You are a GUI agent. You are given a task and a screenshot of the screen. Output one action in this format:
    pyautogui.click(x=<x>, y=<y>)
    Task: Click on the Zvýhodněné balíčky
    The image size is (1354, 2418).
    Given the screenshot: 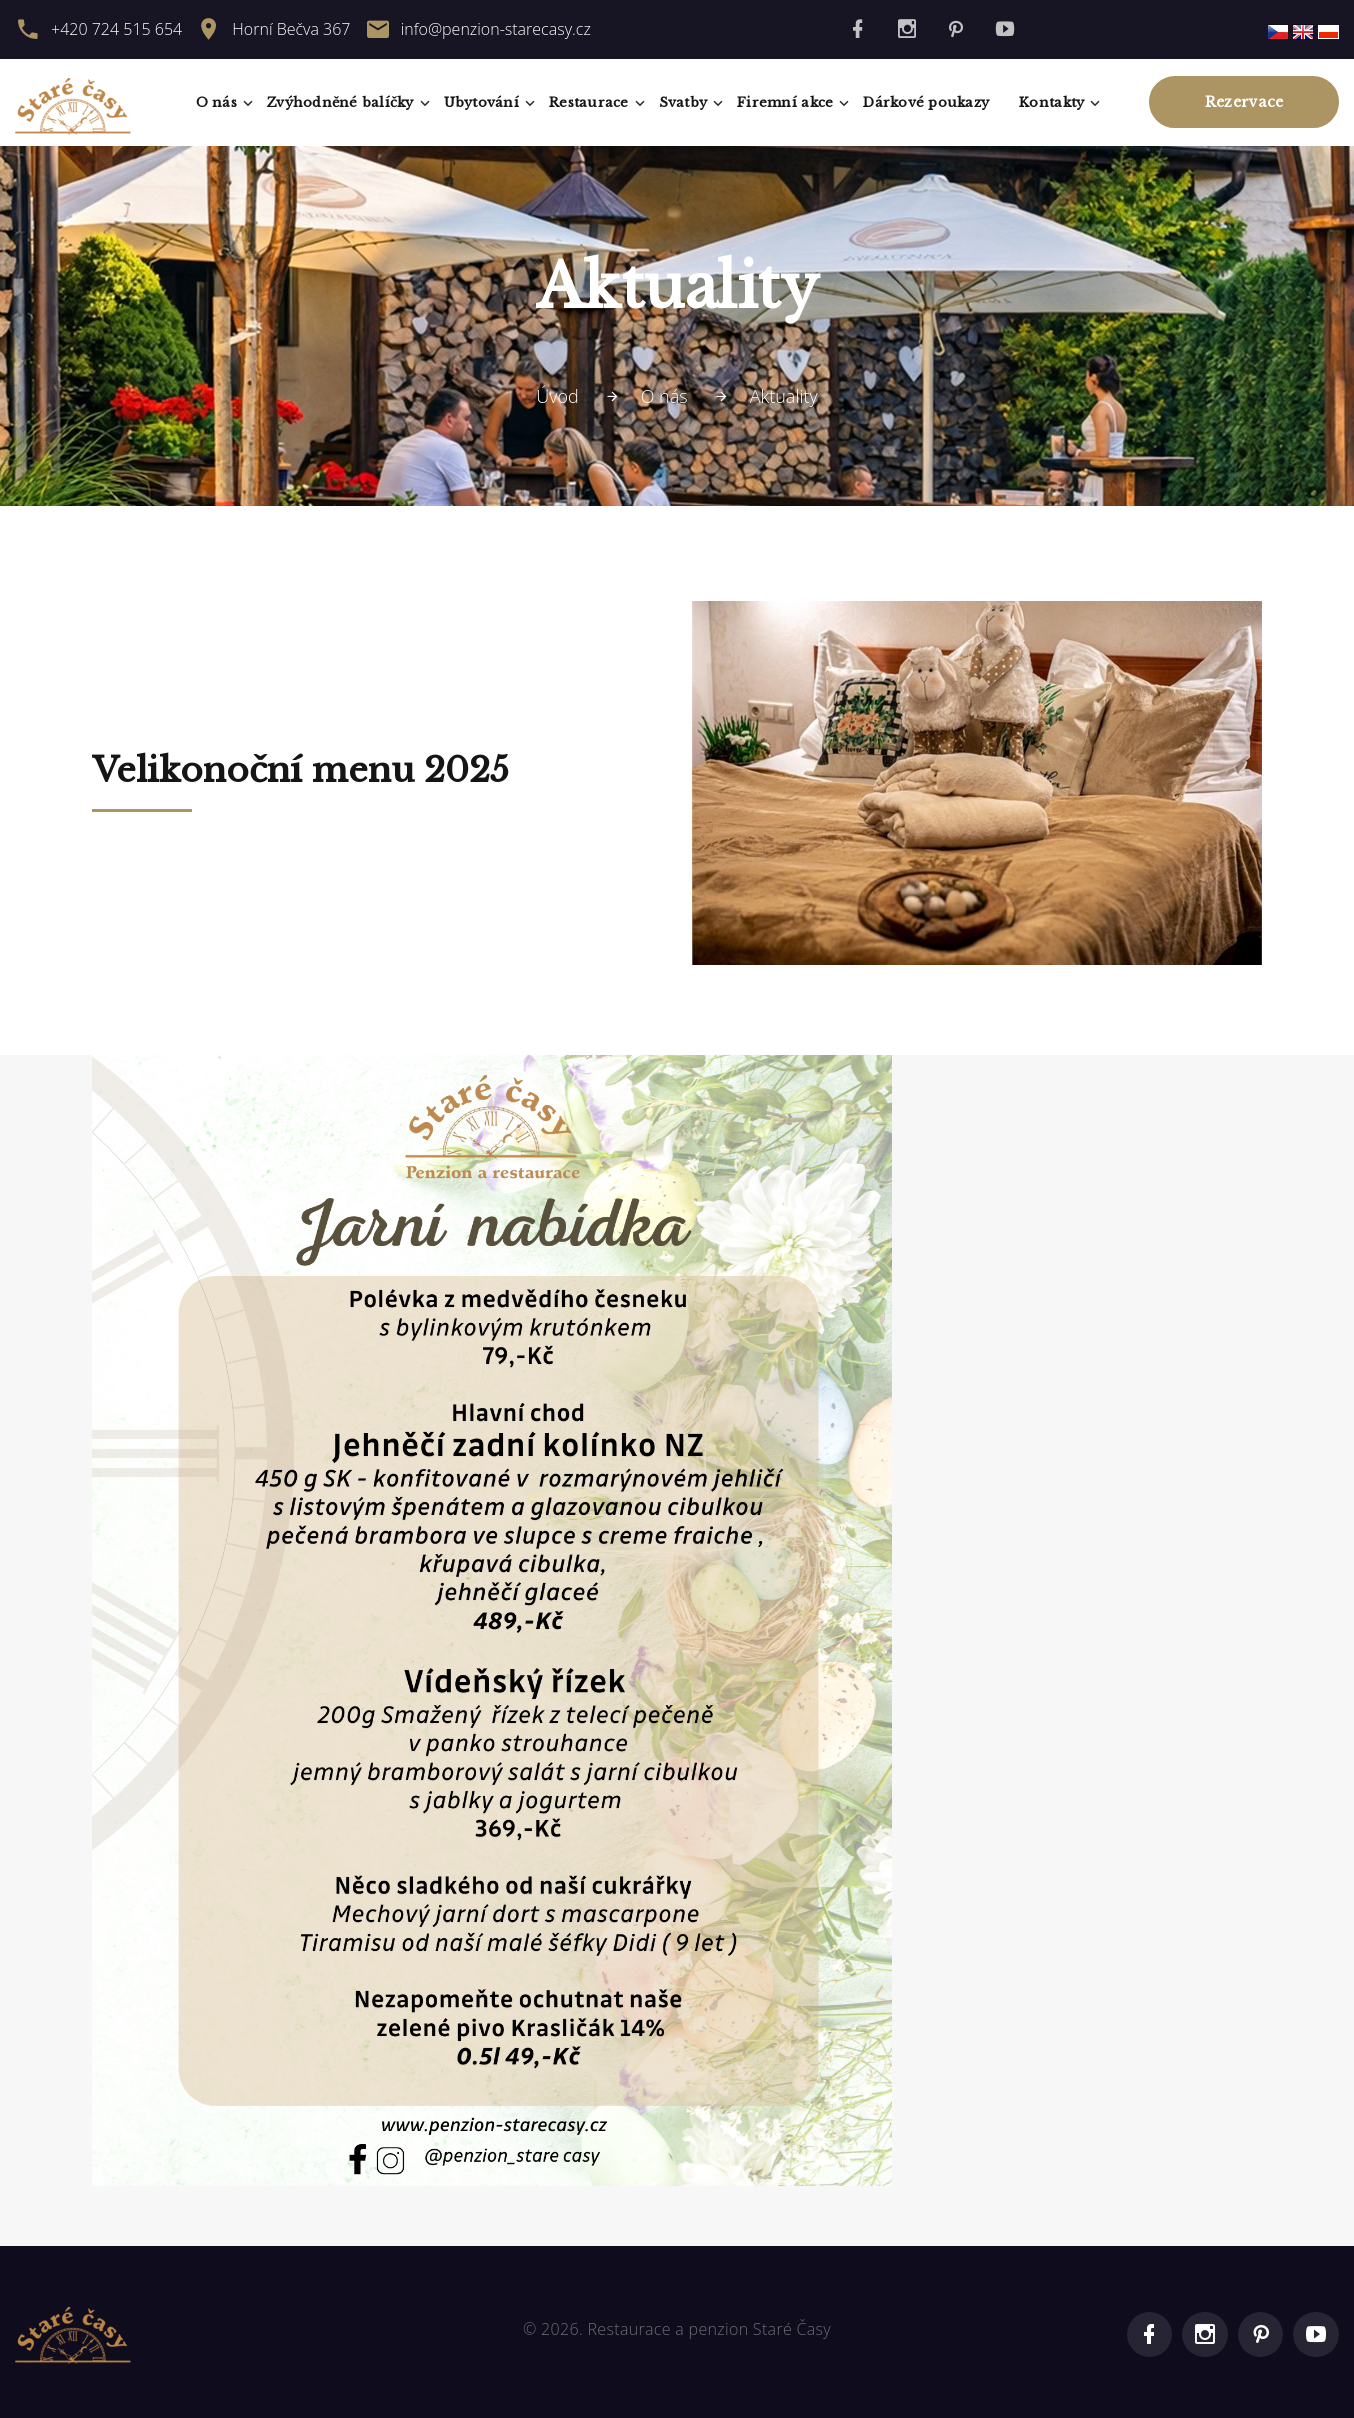 What is the action you would take?
    pyautogui.click(x=340, y=102)
    